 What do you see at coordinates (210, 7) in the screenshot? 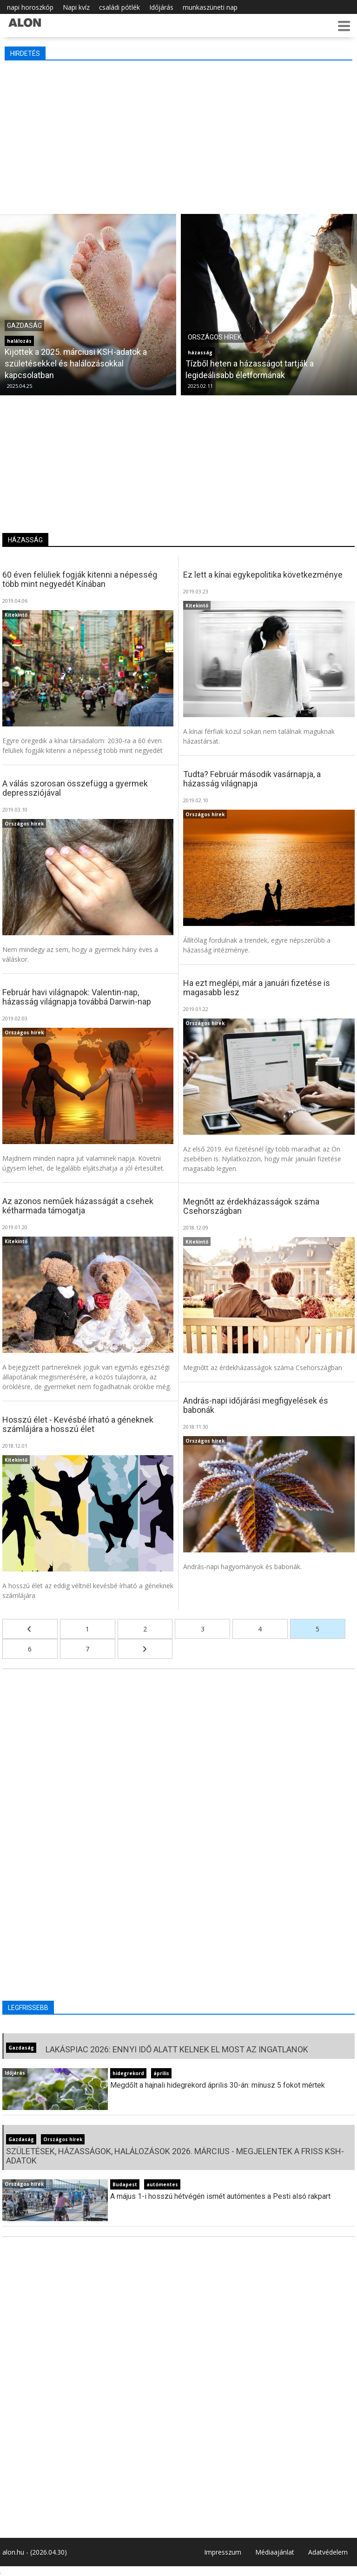
I see `munkaszüneti nap` at bounding box center [210, 7].